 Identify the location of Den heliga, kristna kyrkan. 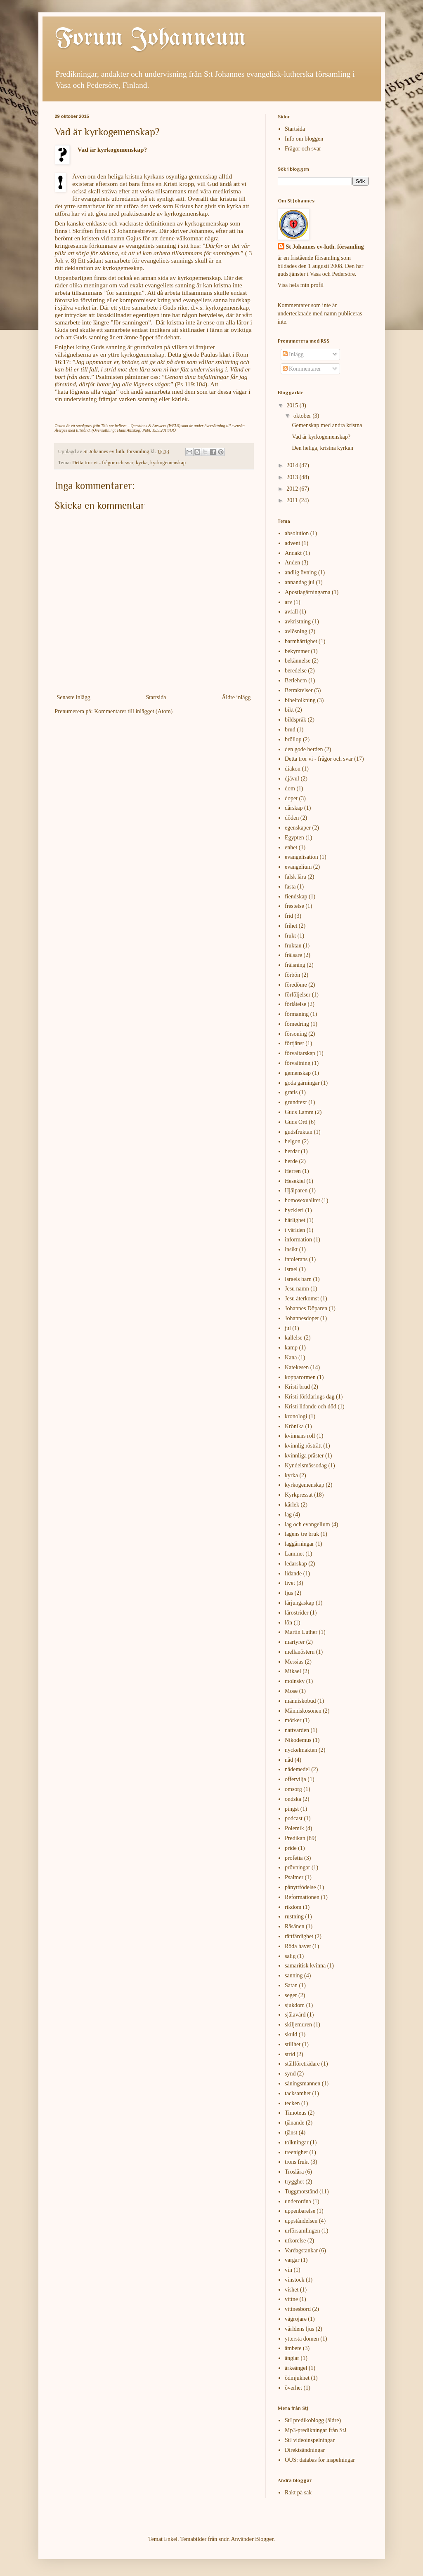
(322, 448).